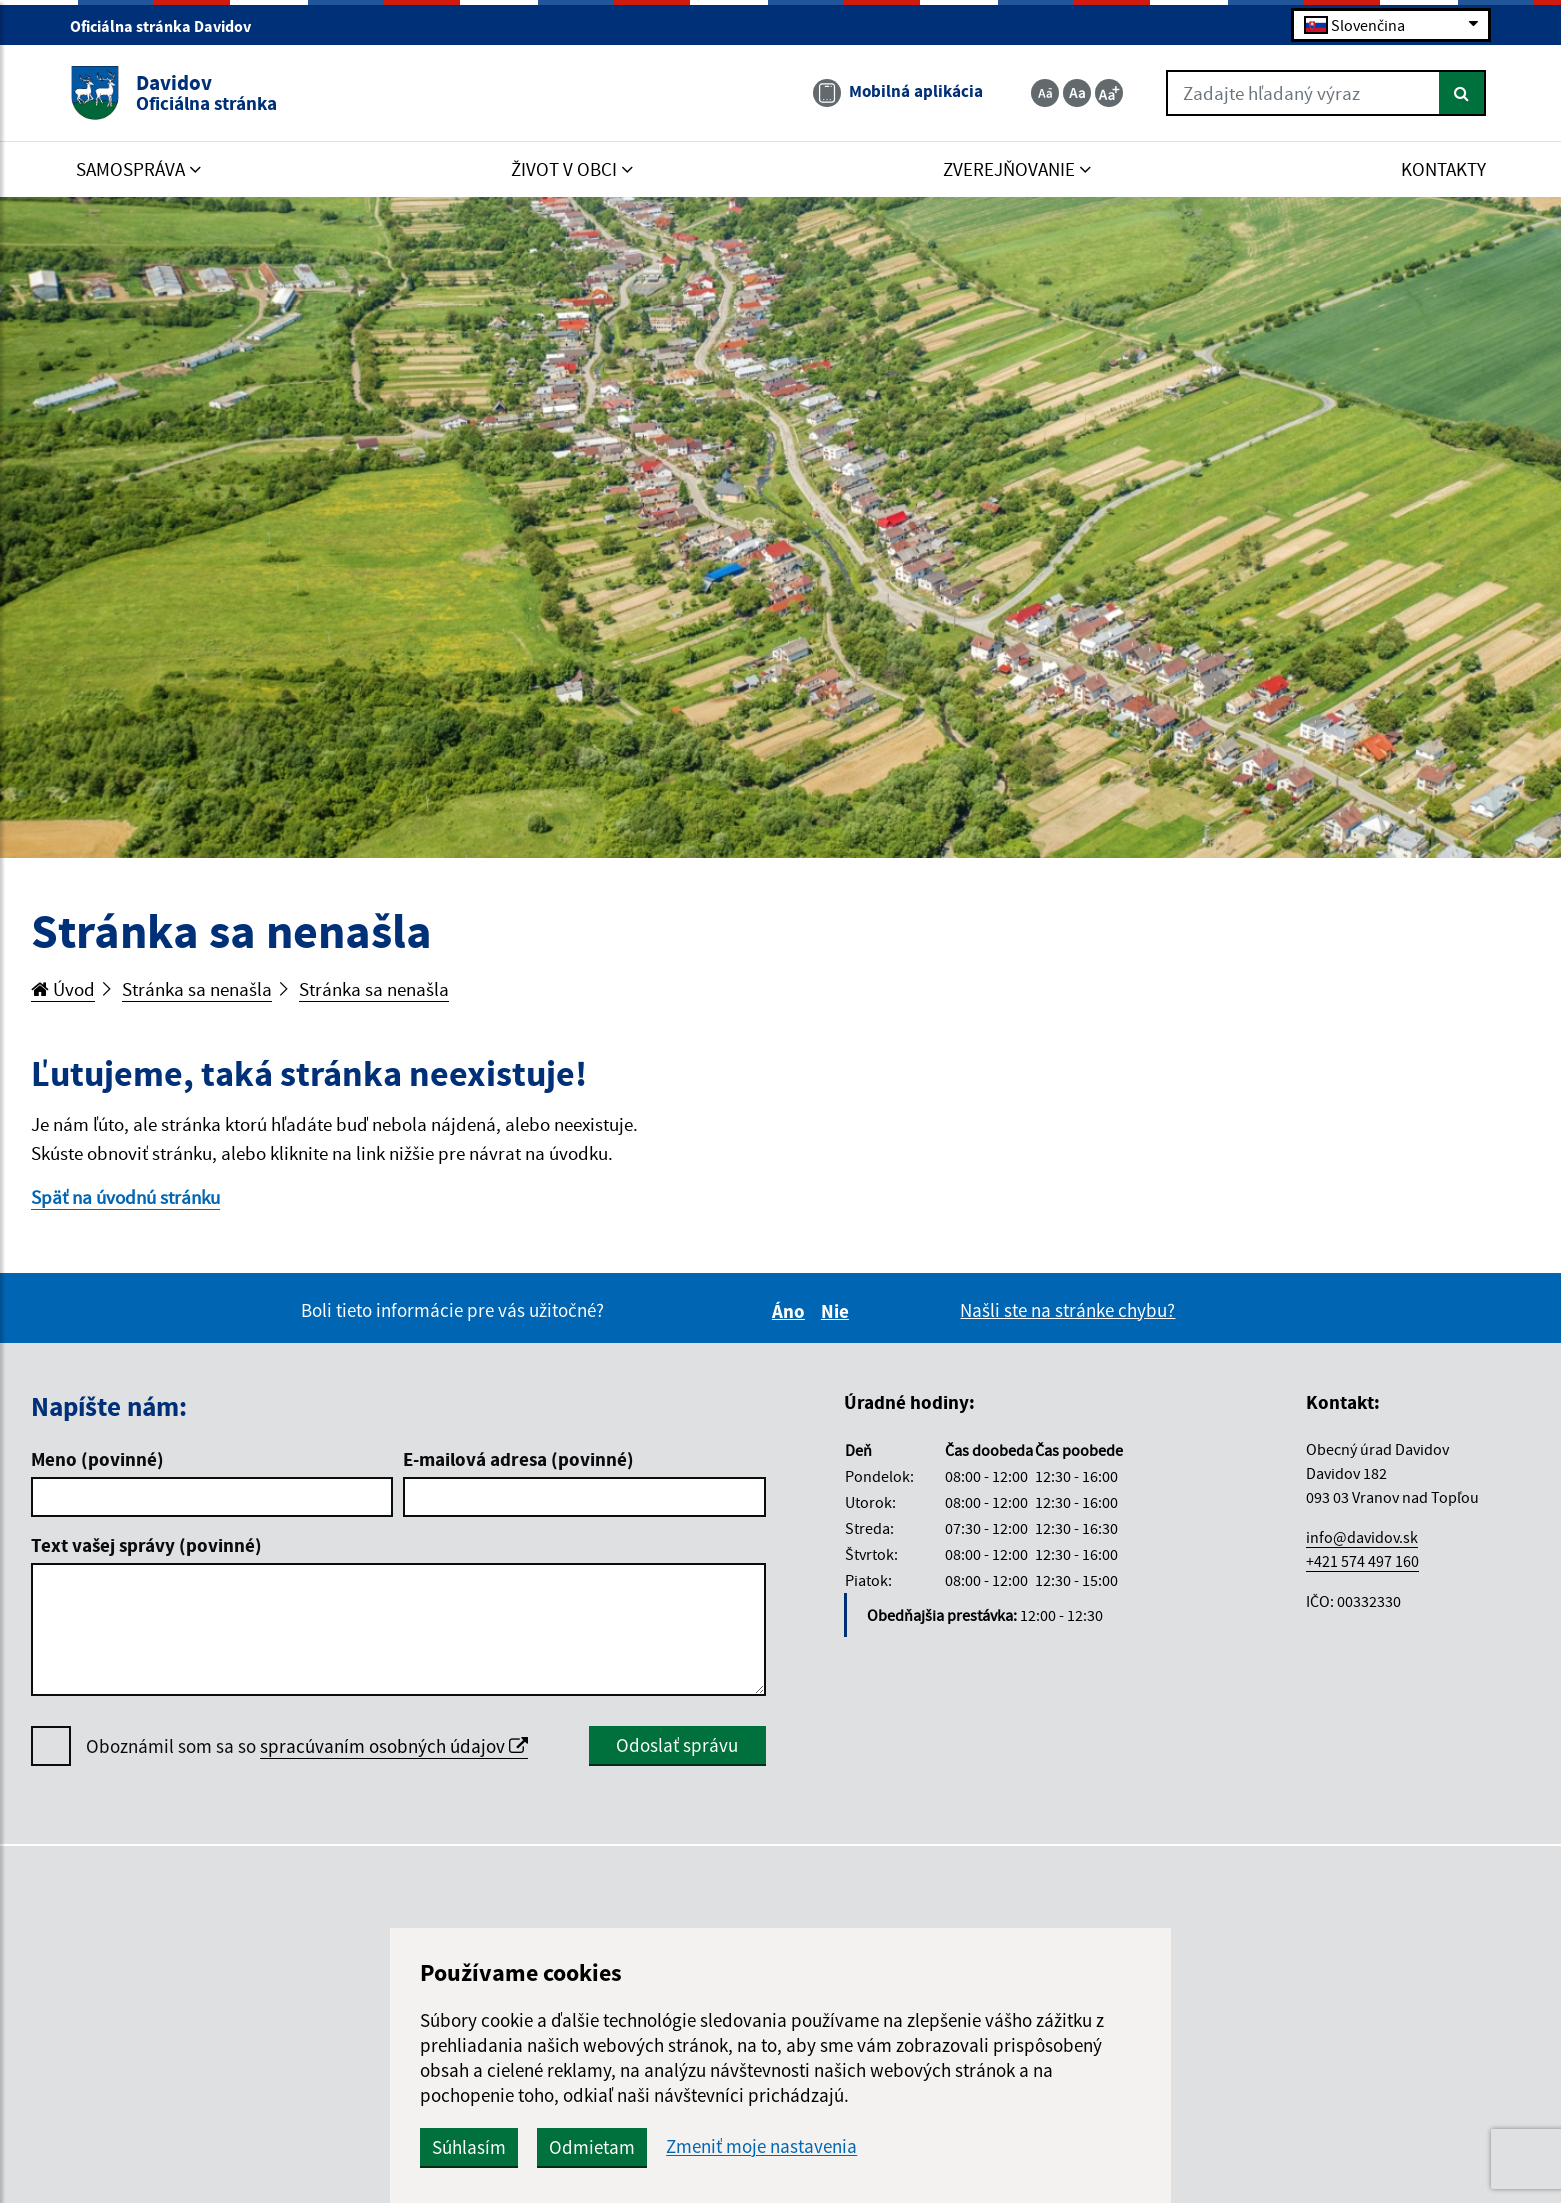 This screenshot has width=1561, height=2203. What do you see at coordinates (761, 2146) in the screenshot?
I see `Zmeniť moje nastavenia [button]` at bounding box center [761, 2146].